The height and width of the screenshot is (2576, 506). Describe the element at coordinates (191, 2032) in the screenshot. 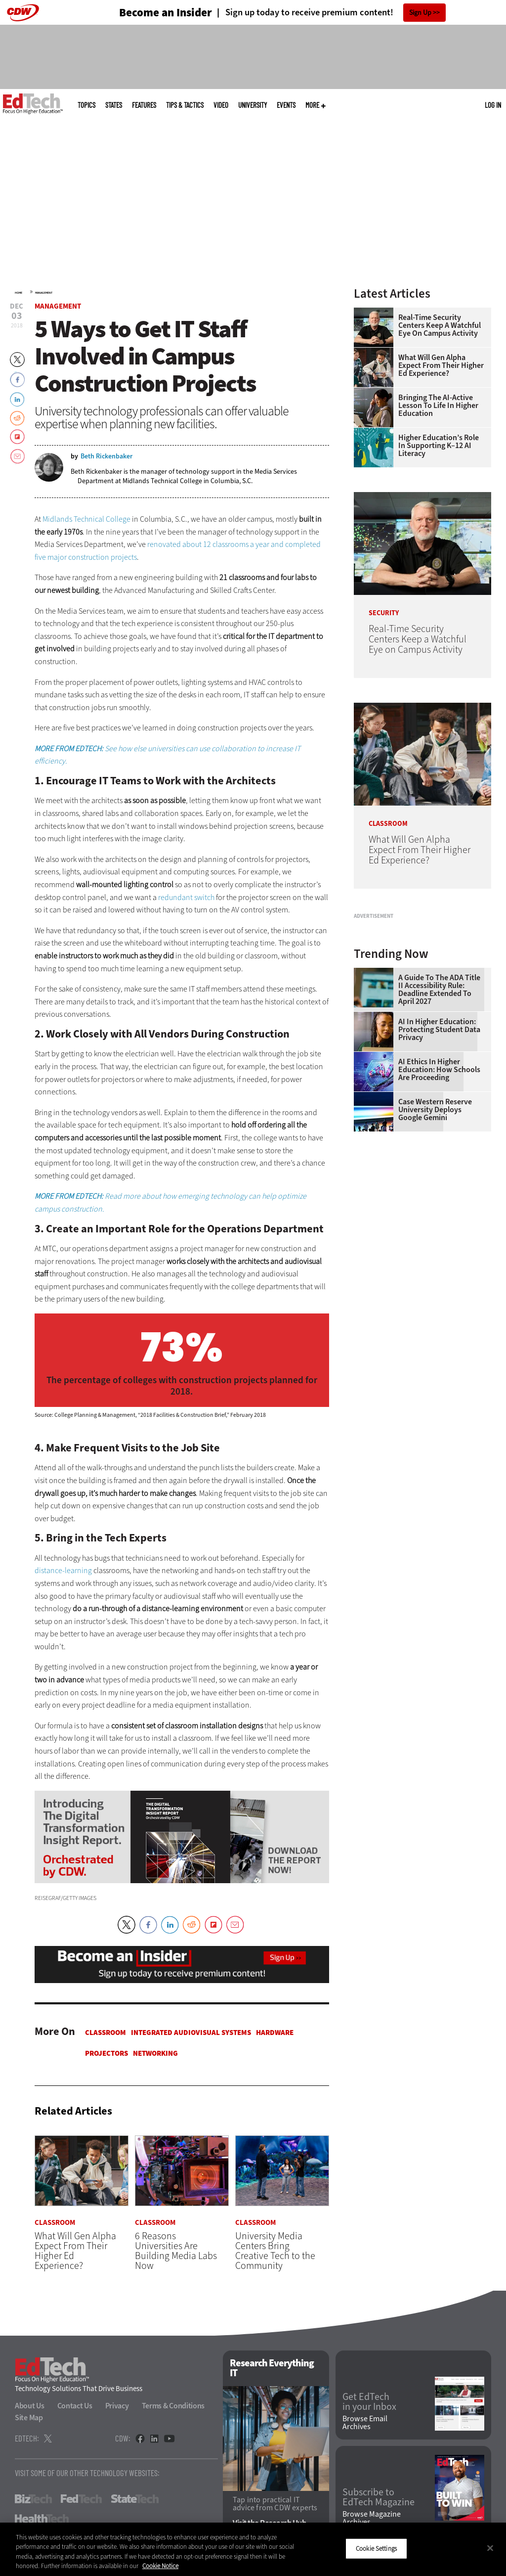

I see `Integrated Audiovisual Systems` at that location.